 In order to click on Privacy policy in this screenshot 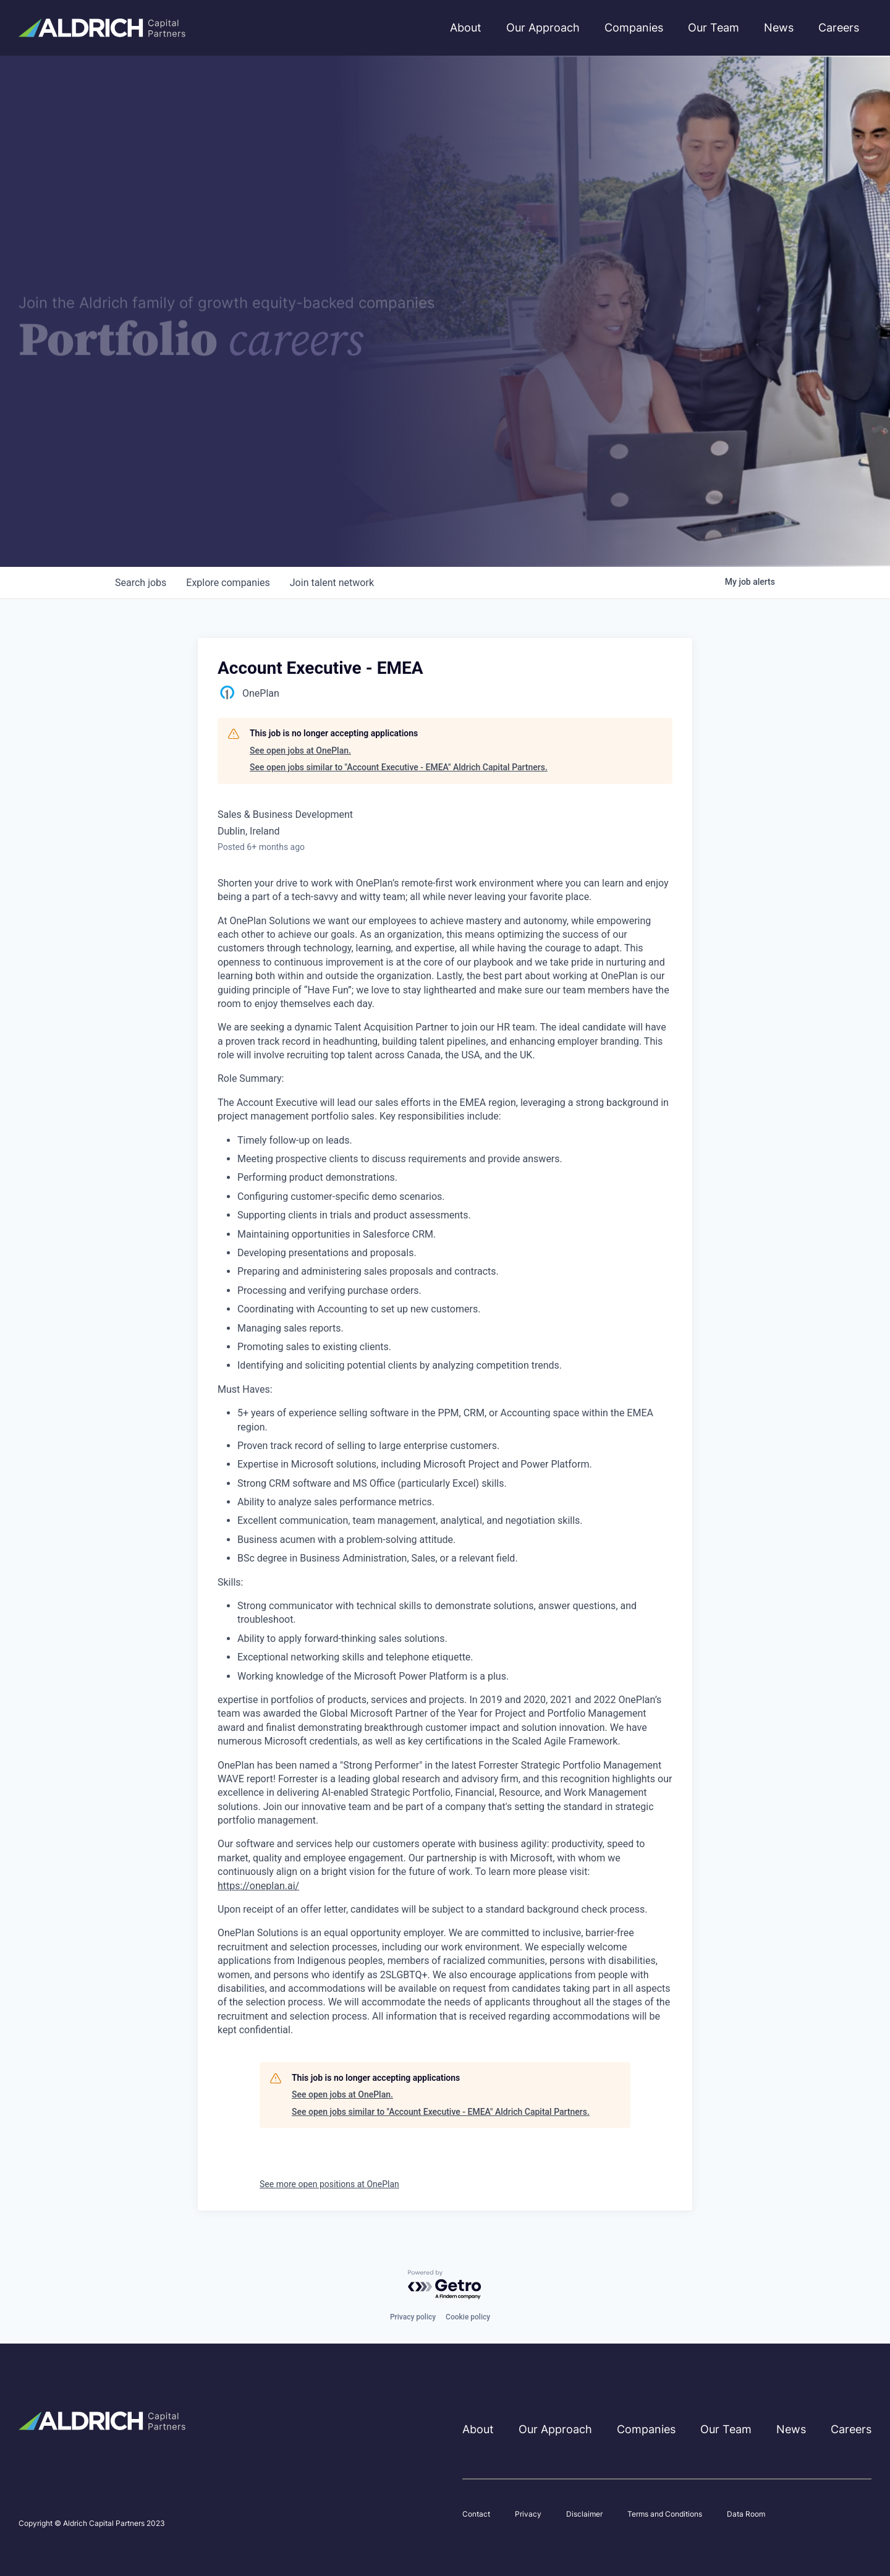, I will do `click(413, 2317)`.